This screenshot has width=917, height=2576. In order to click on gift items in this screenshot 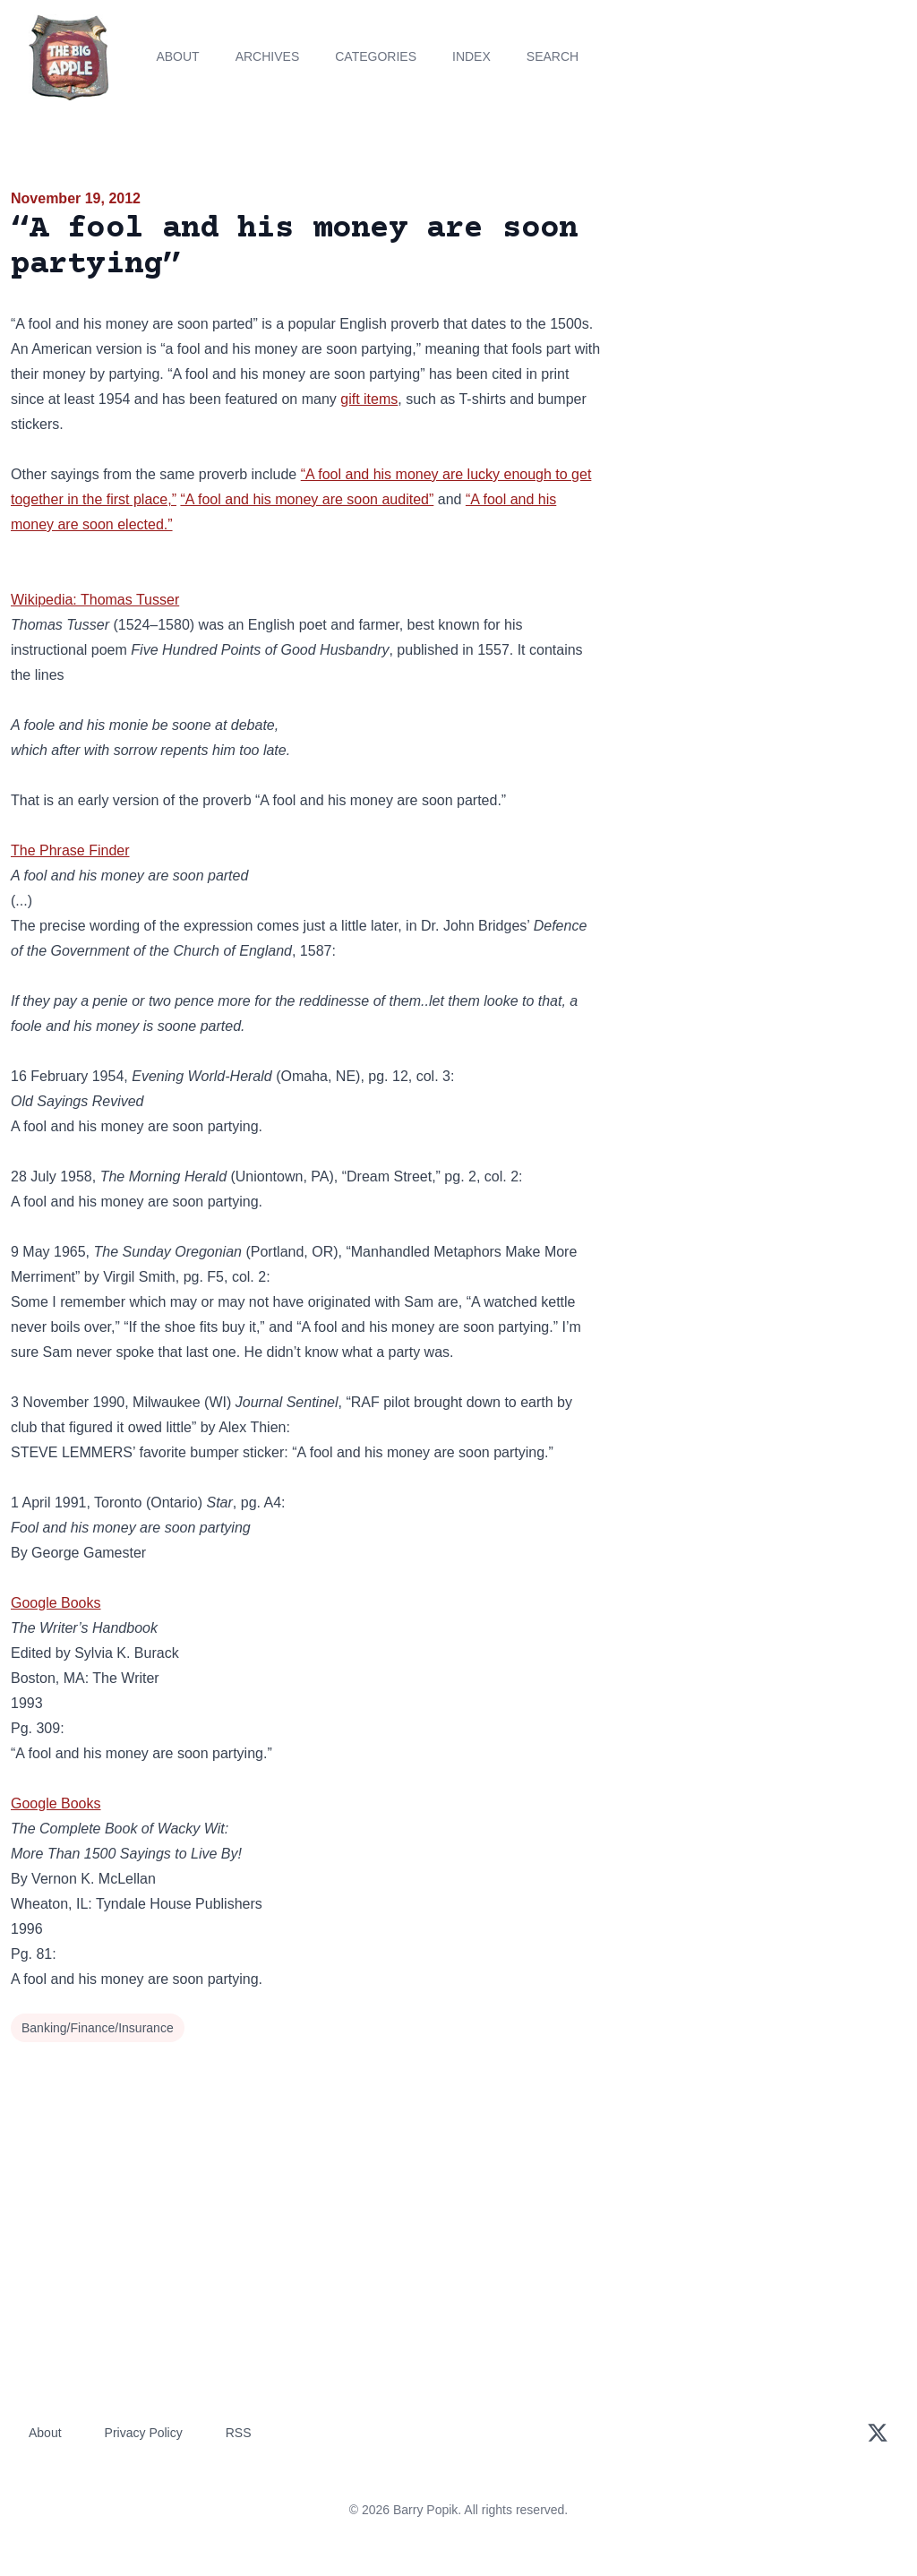, I will do `click(369, 399)`.